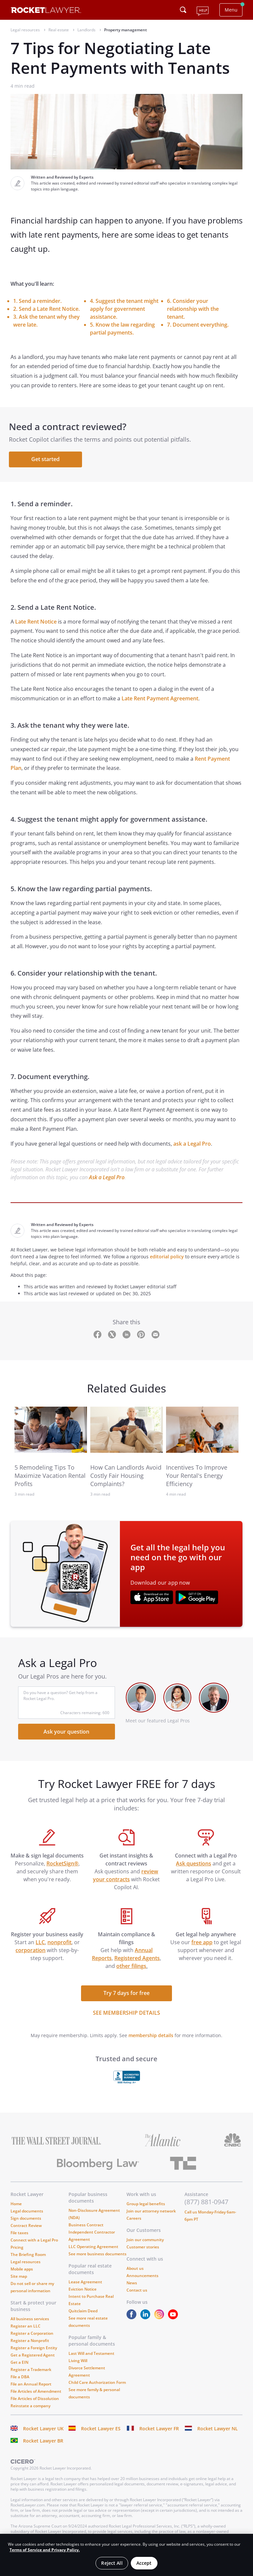  Describe the element at coordinates (50, 1433) in the screenshot. I see `[link to related guide]` at that location.